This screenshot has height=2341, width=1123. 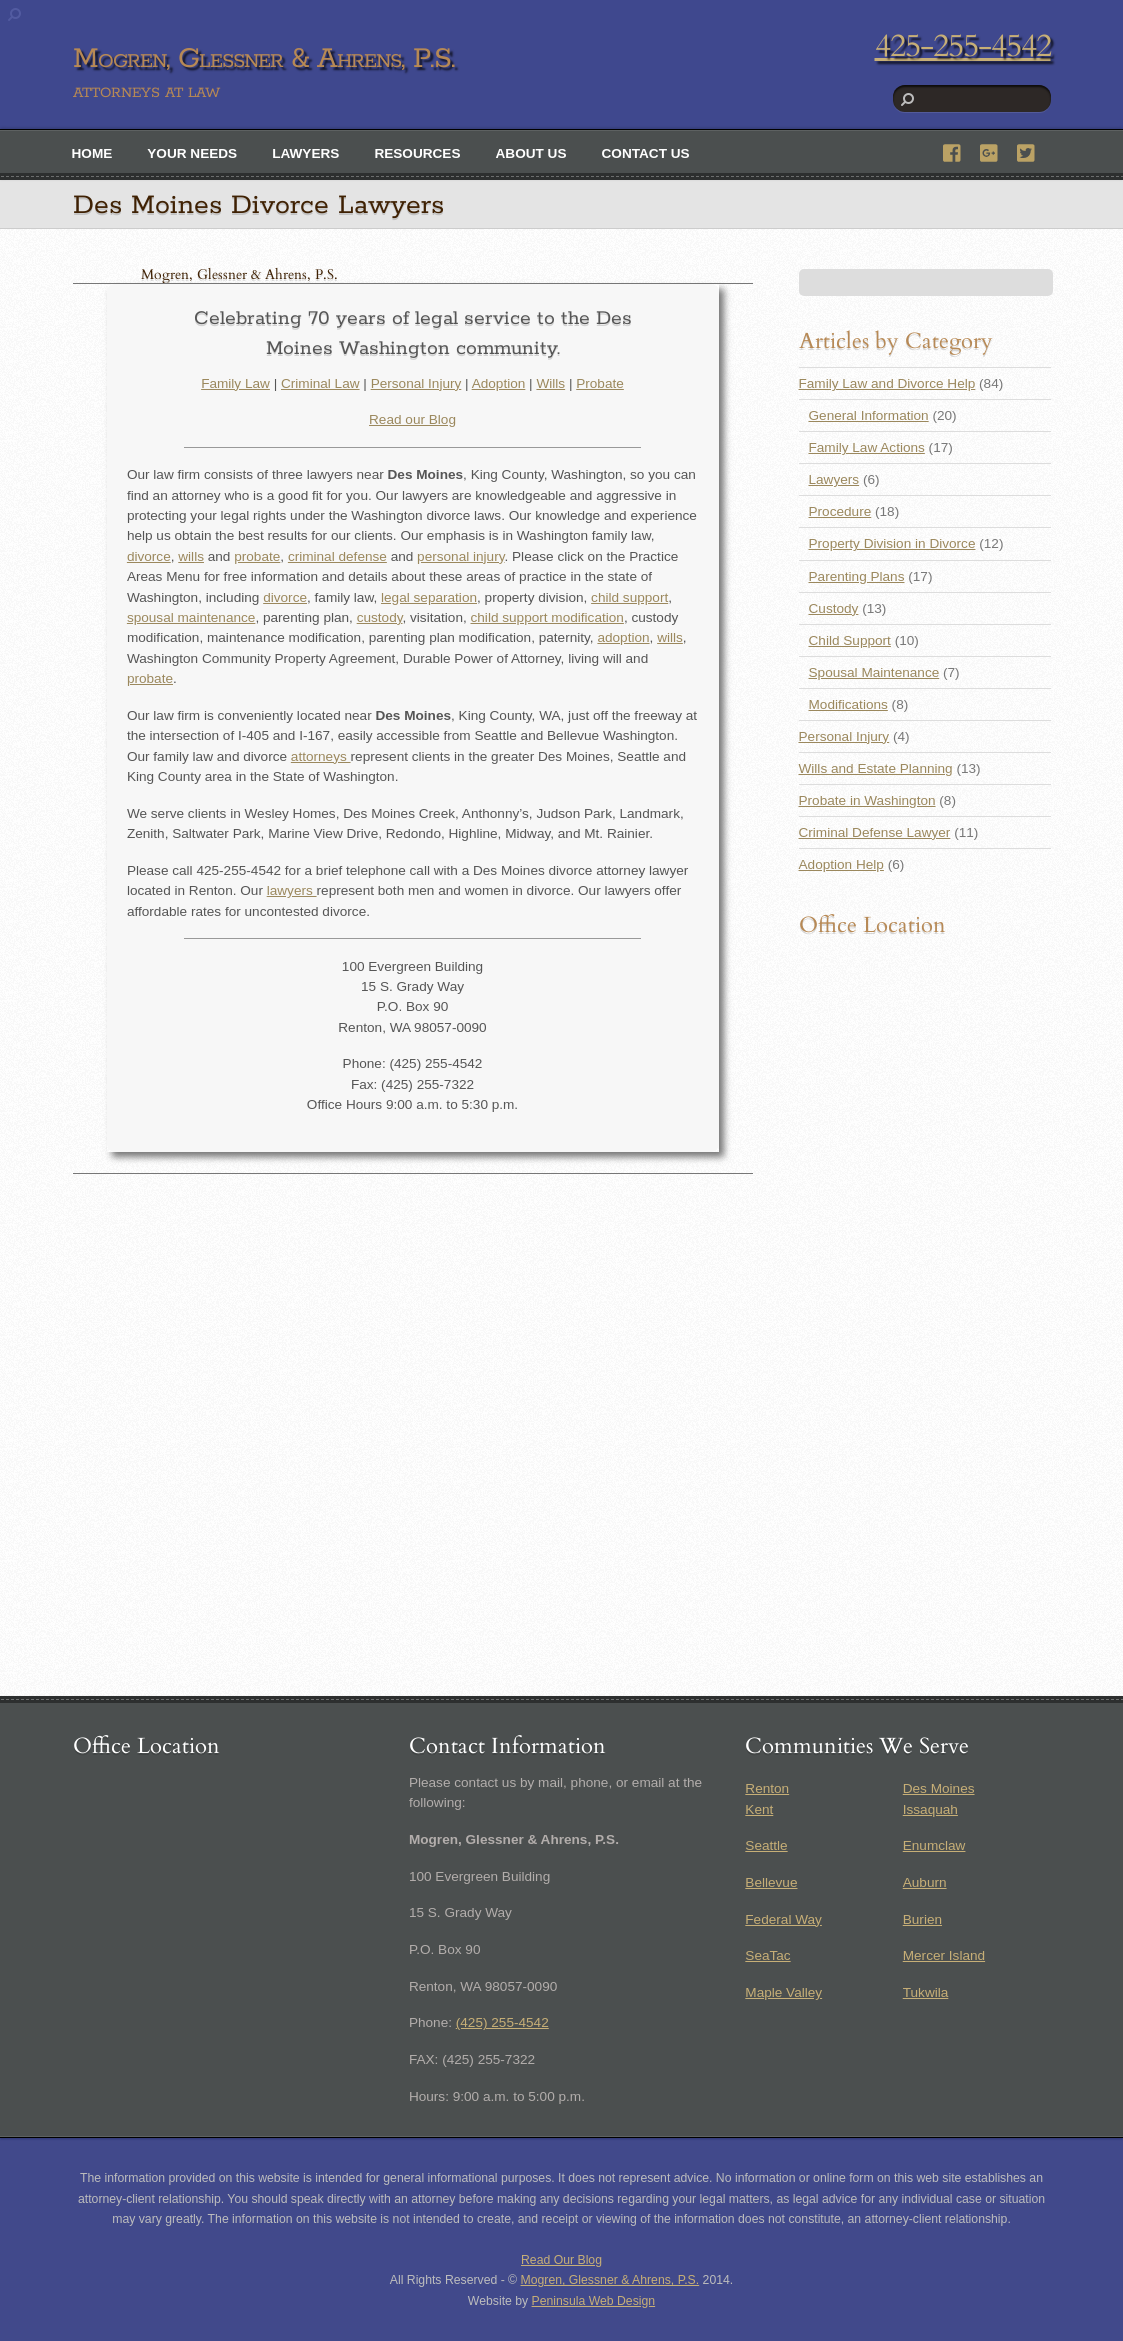 I want to click on About Us, so click(x=531, y=153).